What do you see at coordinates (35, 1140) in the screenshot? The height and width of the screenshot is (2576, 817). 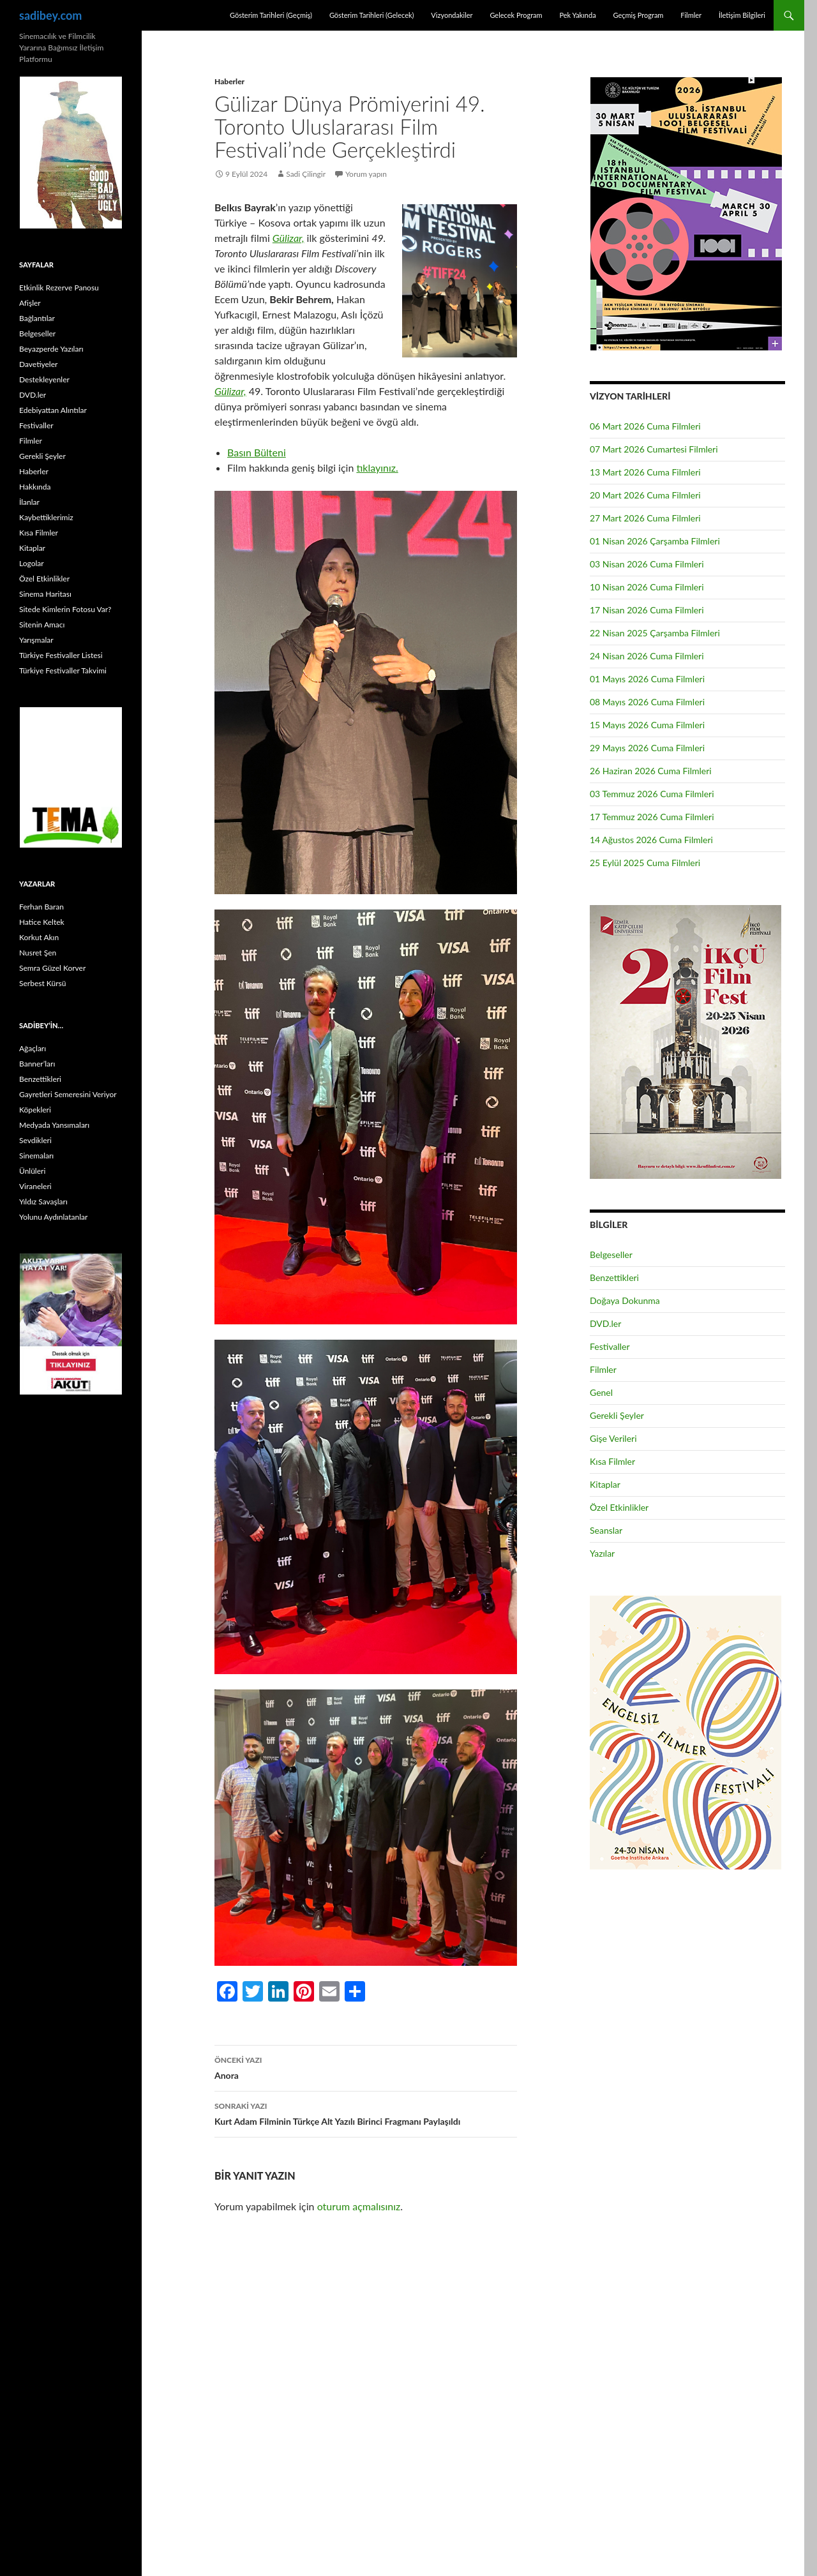 I see `Sevdikleri` at bounding box center [35, 1140].